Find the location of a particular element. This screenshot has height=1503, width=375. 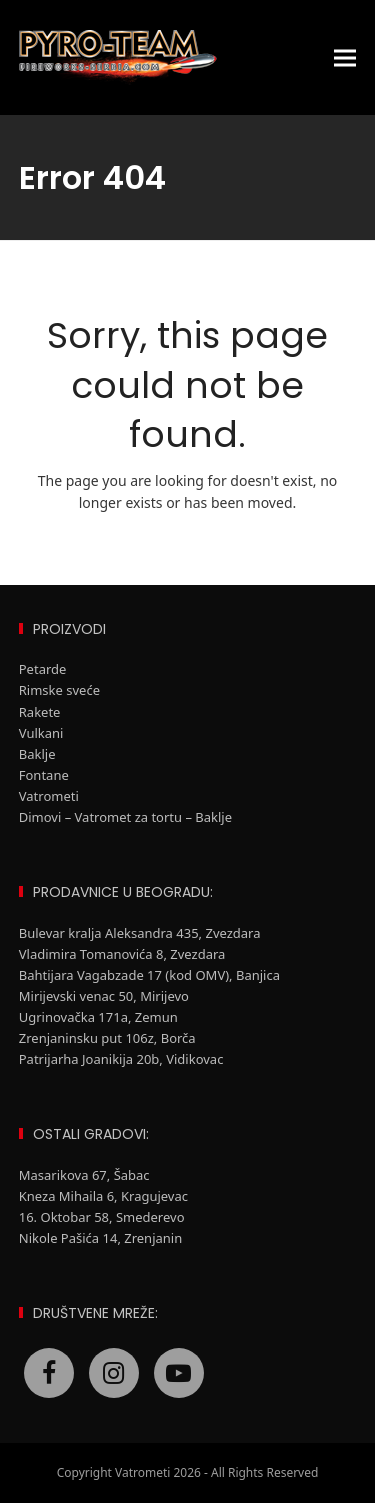

Zrenjaninsku put 106z, Borča is located at coordinates (107, 1038).